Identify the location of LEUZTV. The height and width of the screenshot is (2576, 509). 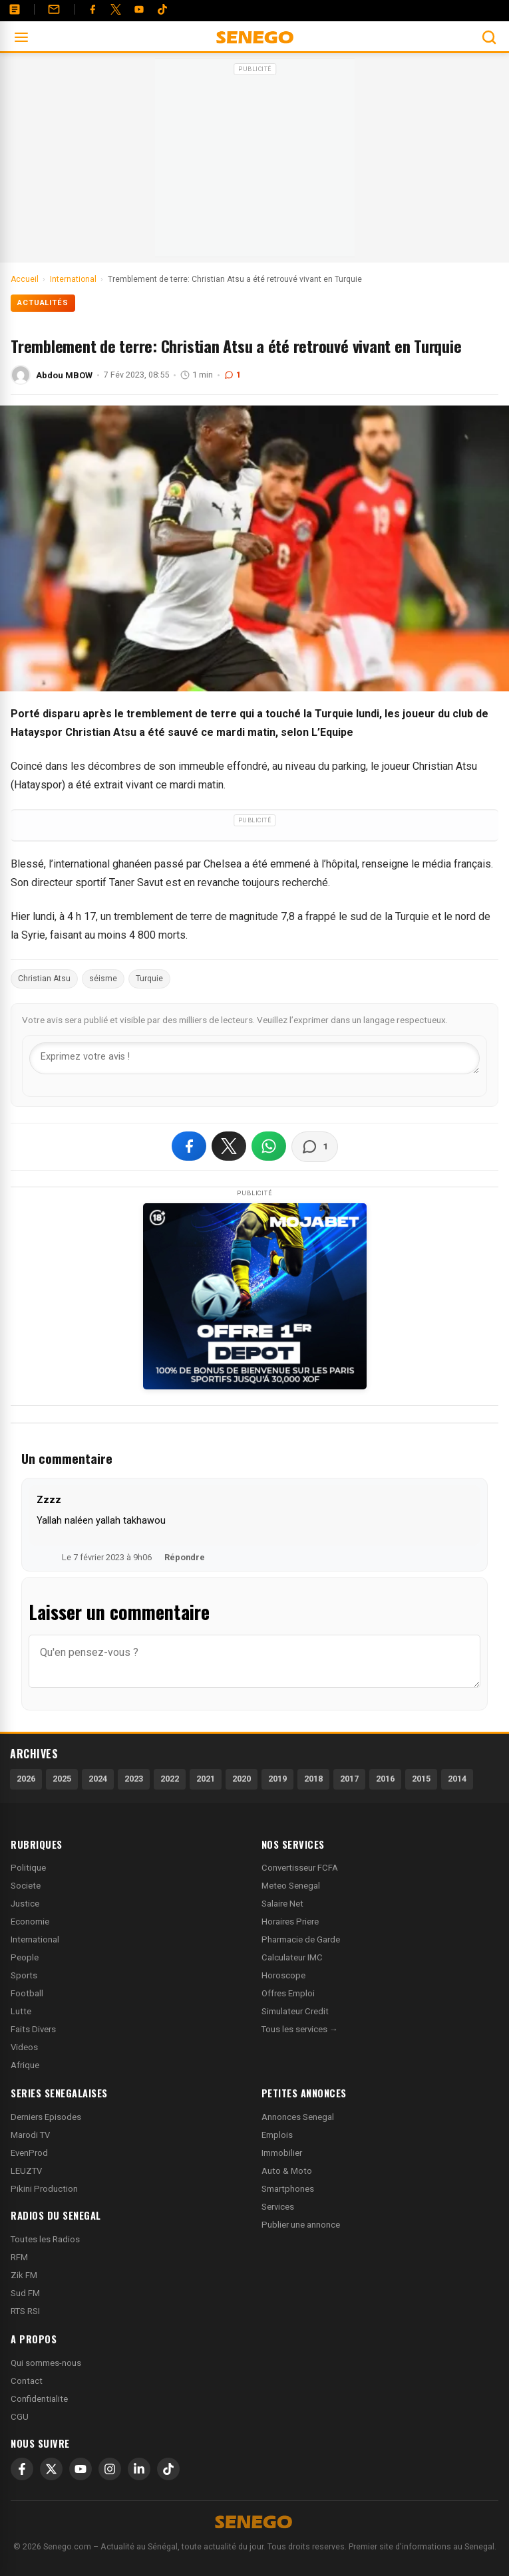
(26, 2171).